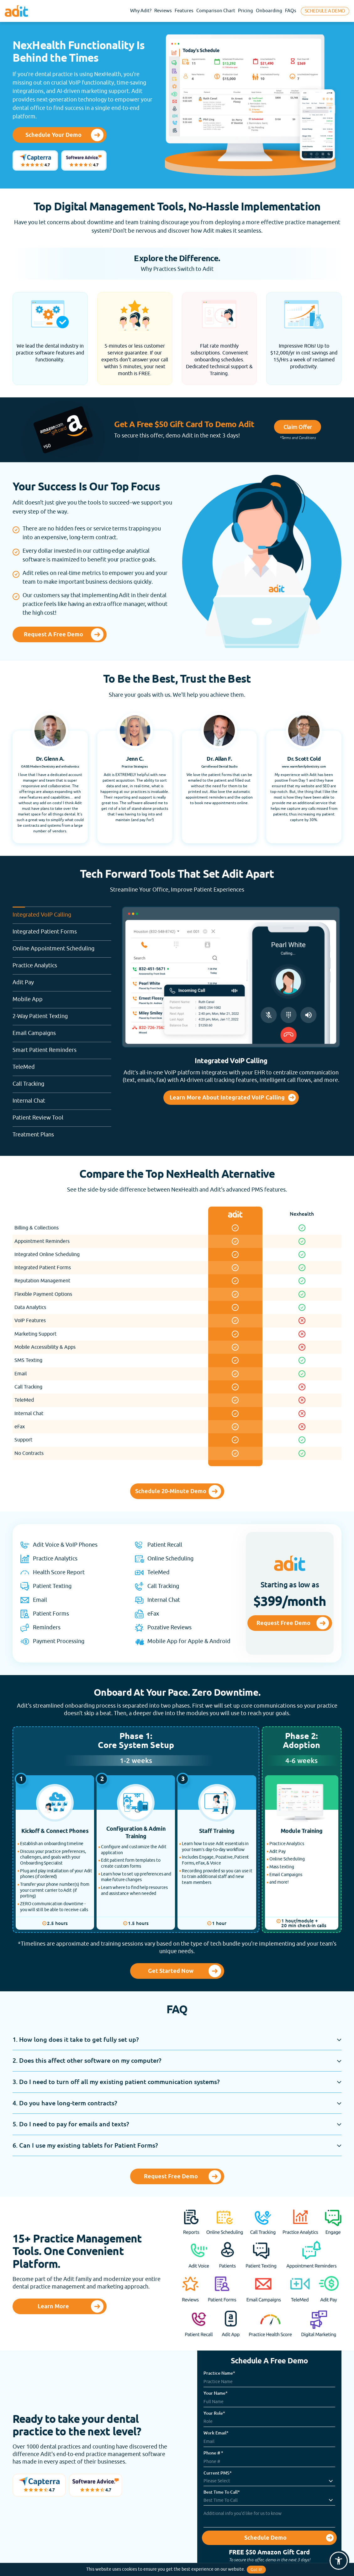 The height and width of the screenshot is (2576, 354). Describe the element at coordinates (65, 2103) in the screenshot. I see `4. Do you have long-term contracts?` at that location.